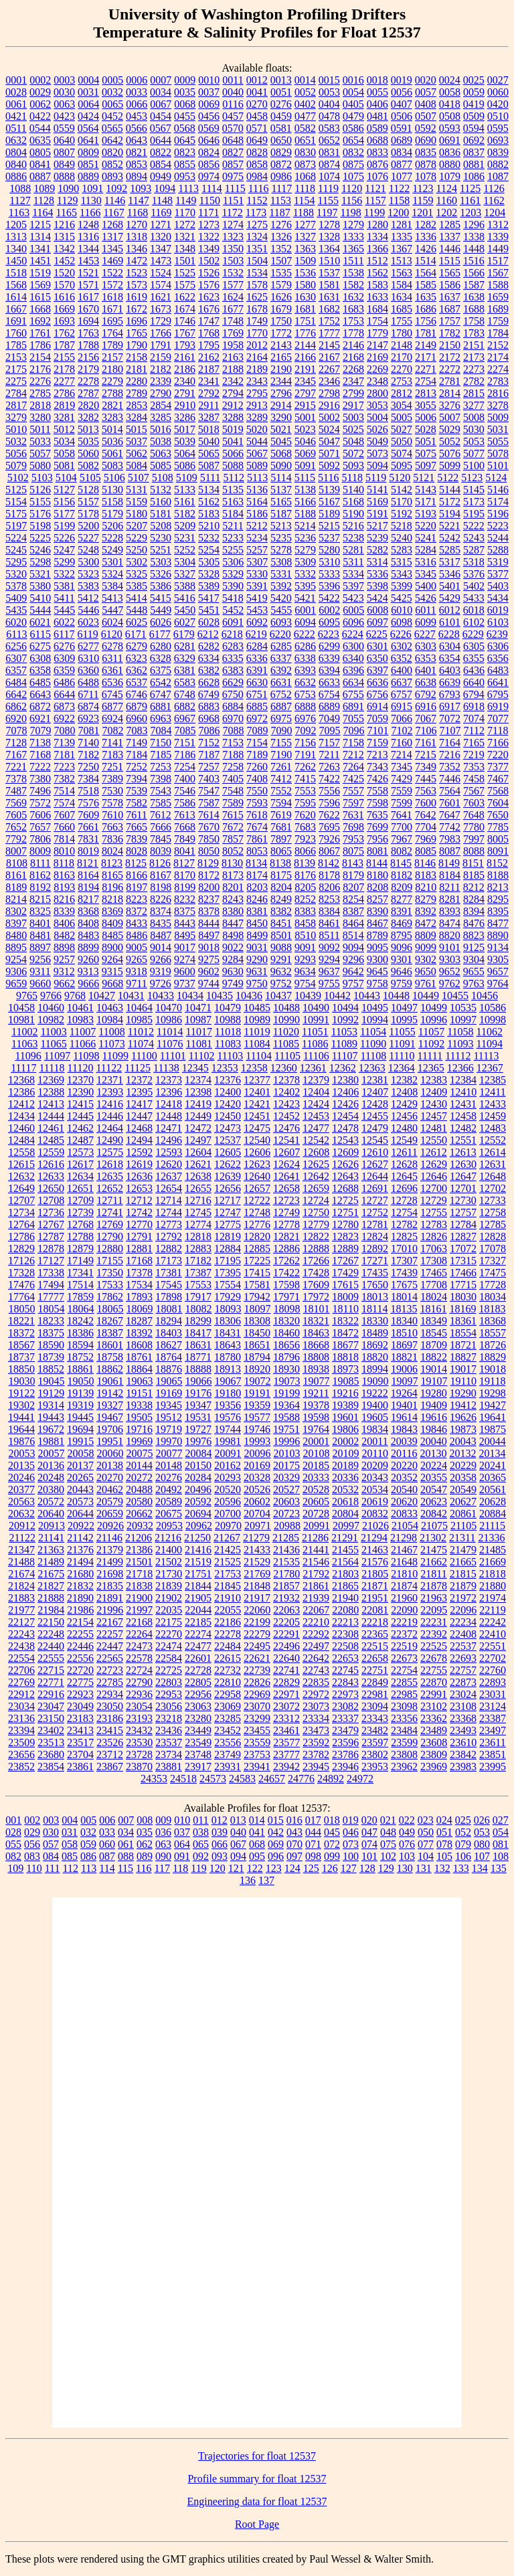  What do you see at coordinates (345, 1333) in the screenshot?
I see `18472` at bounding box center [345, 1333].